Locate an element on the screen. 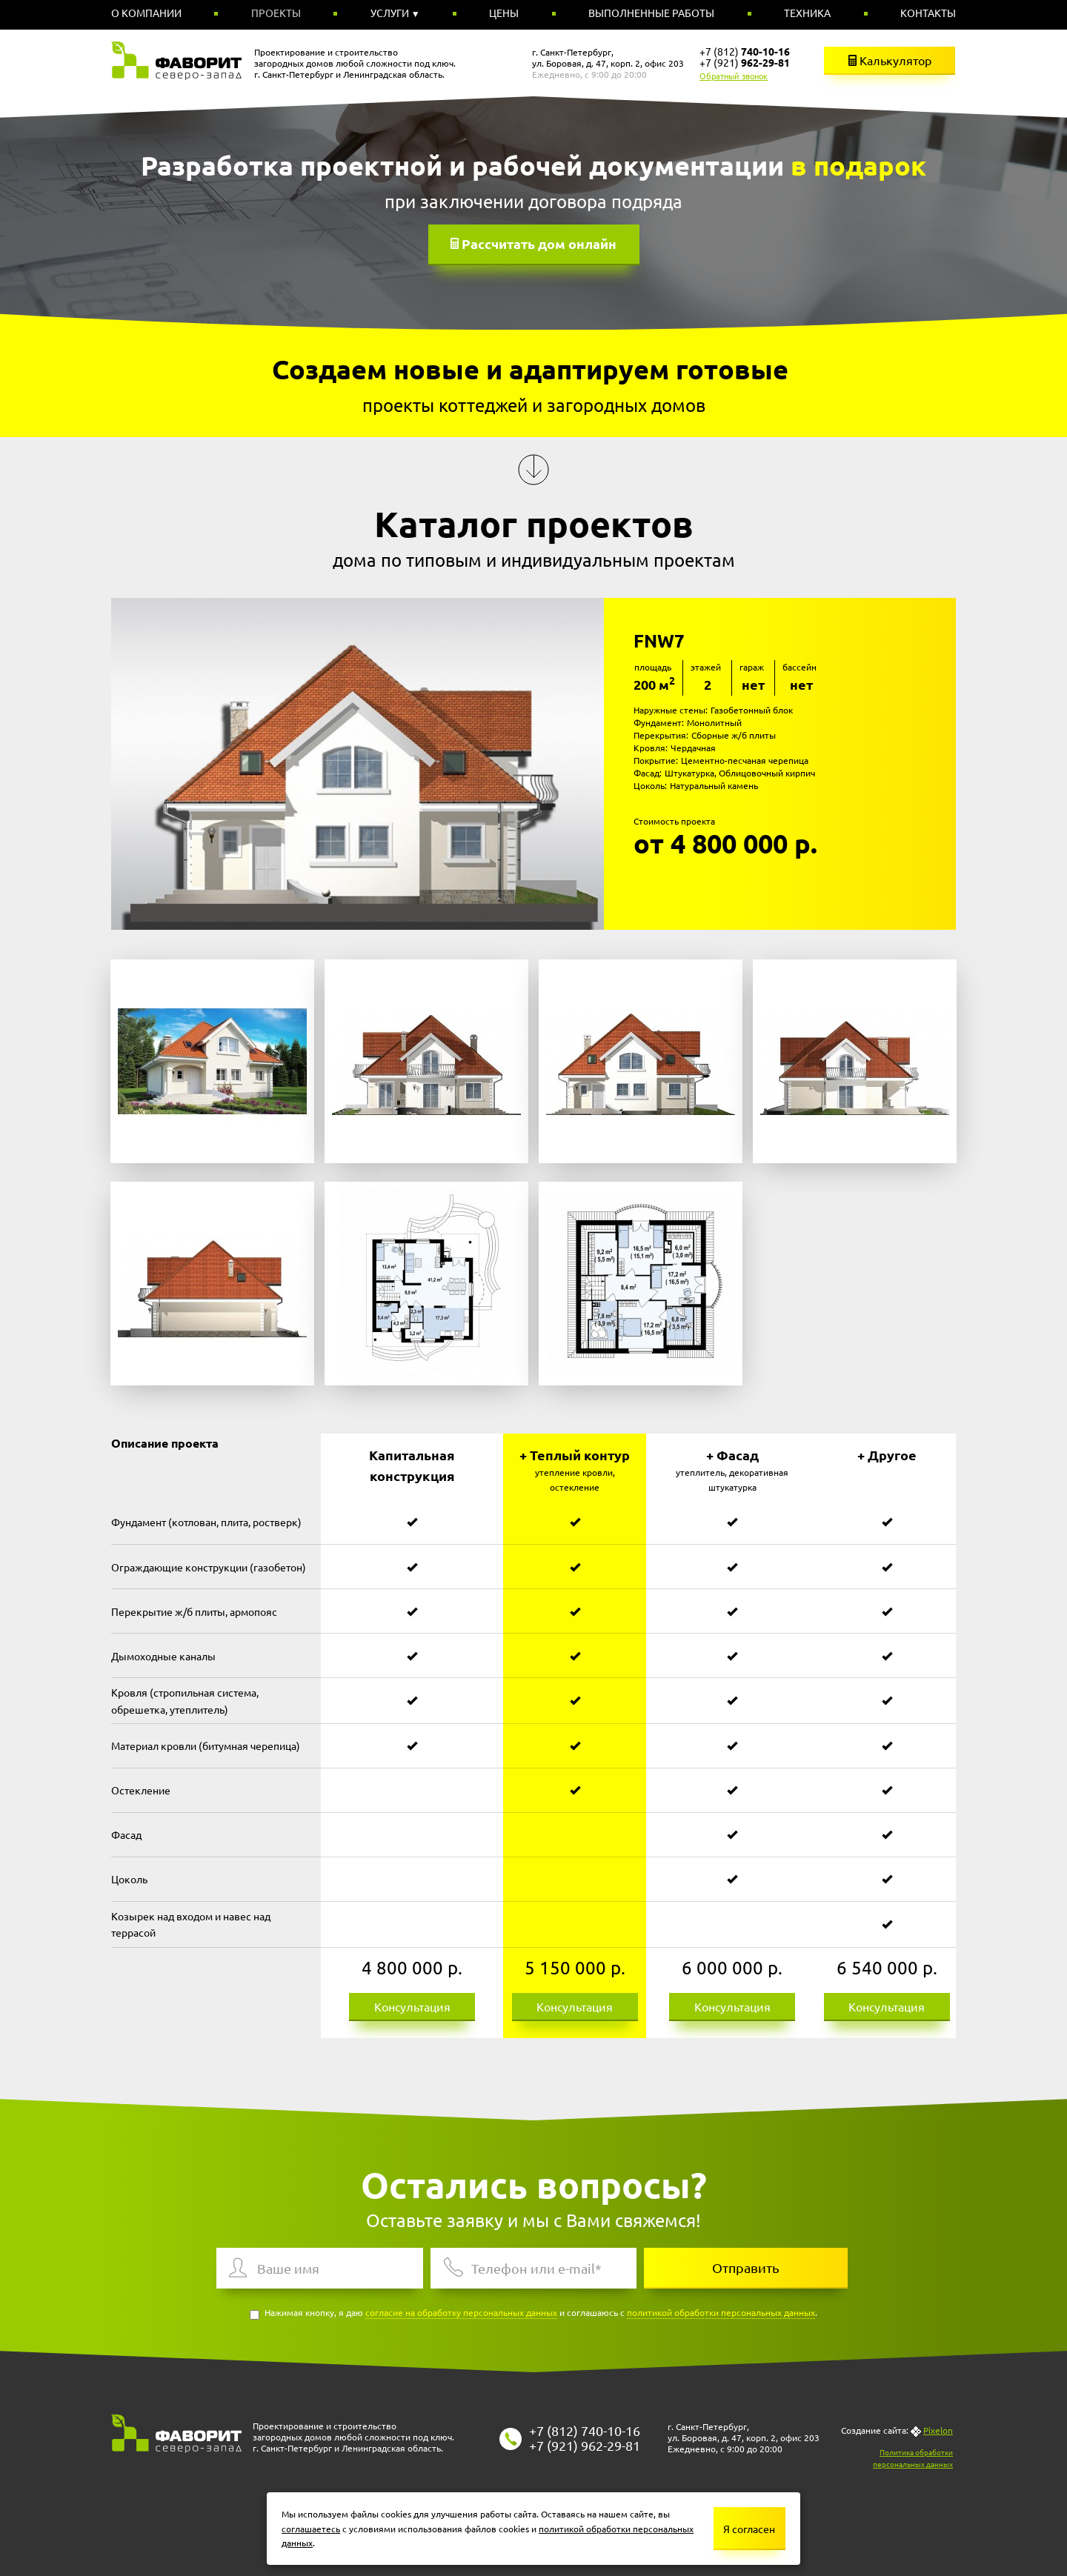 The width and height of the screenshot is (1067, 2576). согласие на обработку персональных данных is located at coordinates (461, 2312).